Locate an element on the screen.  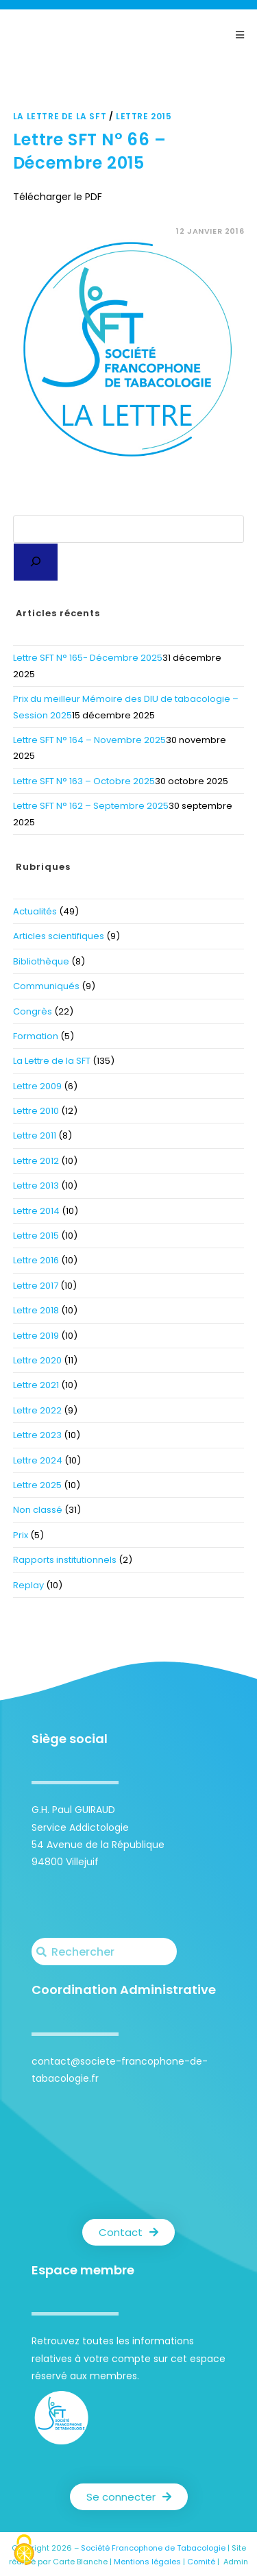
Replay is located at coordinates (28, 1585).